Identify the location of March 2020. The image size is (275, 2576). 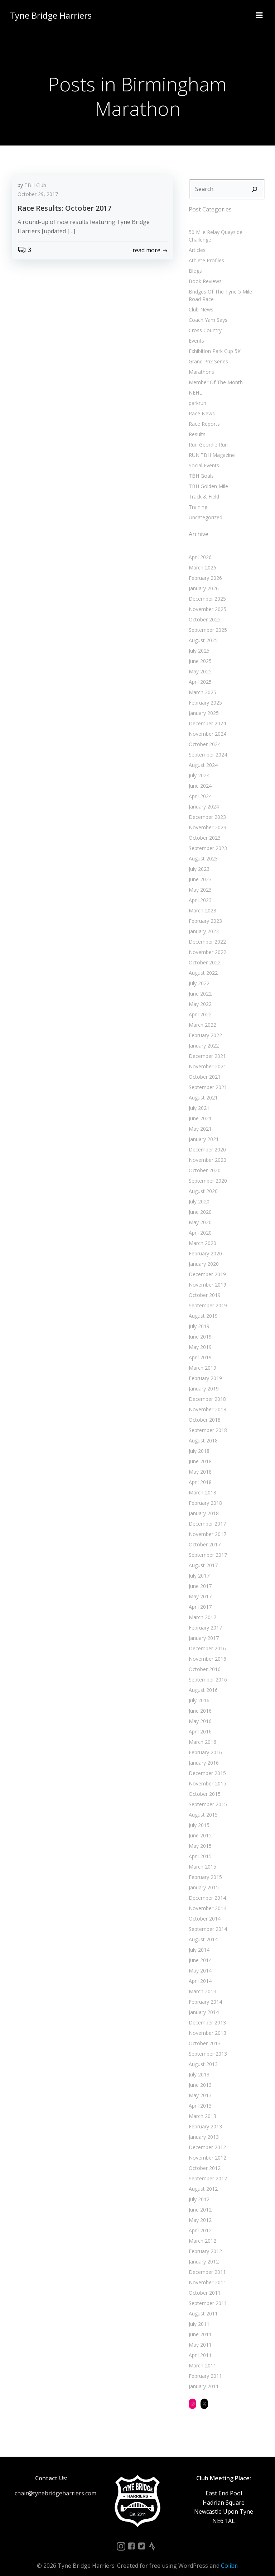
(201, 1234).